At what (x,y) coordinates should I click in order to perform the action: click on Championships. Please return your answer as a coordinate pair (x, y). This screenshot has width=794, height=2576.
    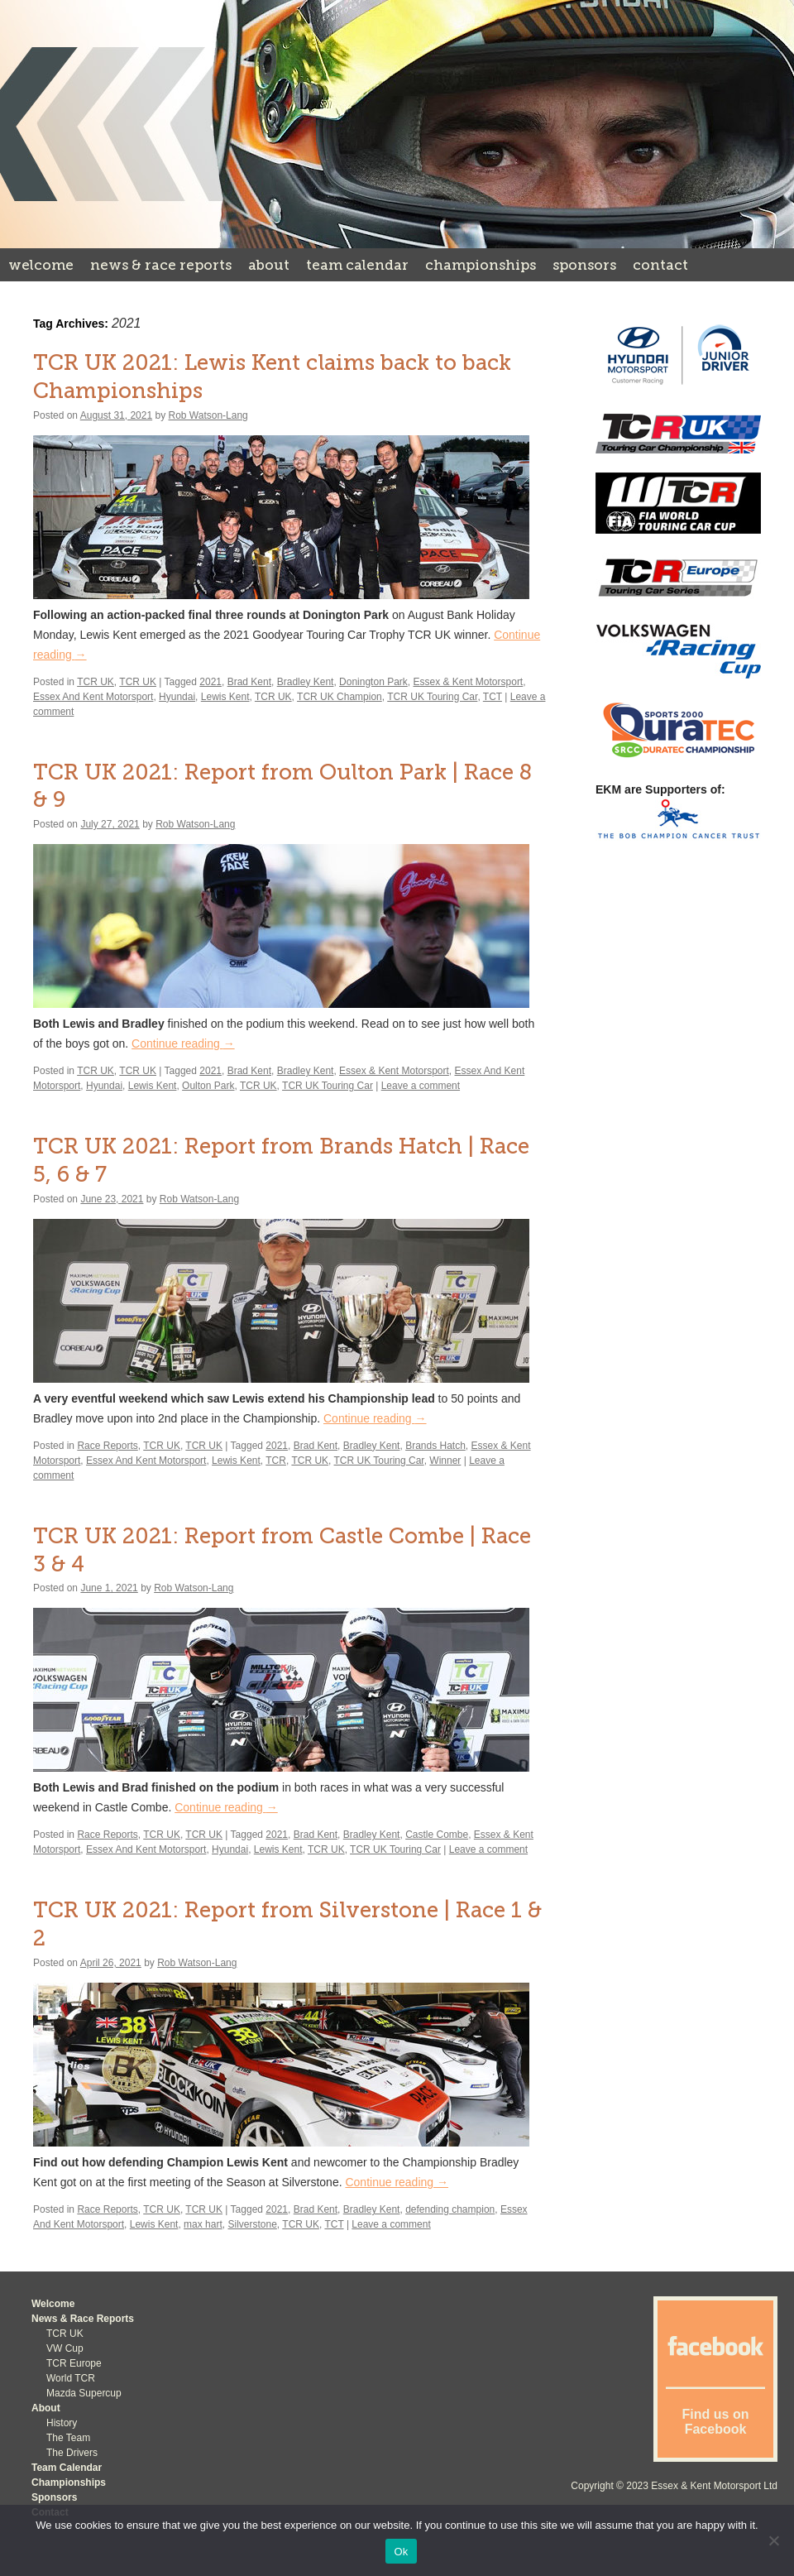
    Looking at the image, I should click on (480, 265).